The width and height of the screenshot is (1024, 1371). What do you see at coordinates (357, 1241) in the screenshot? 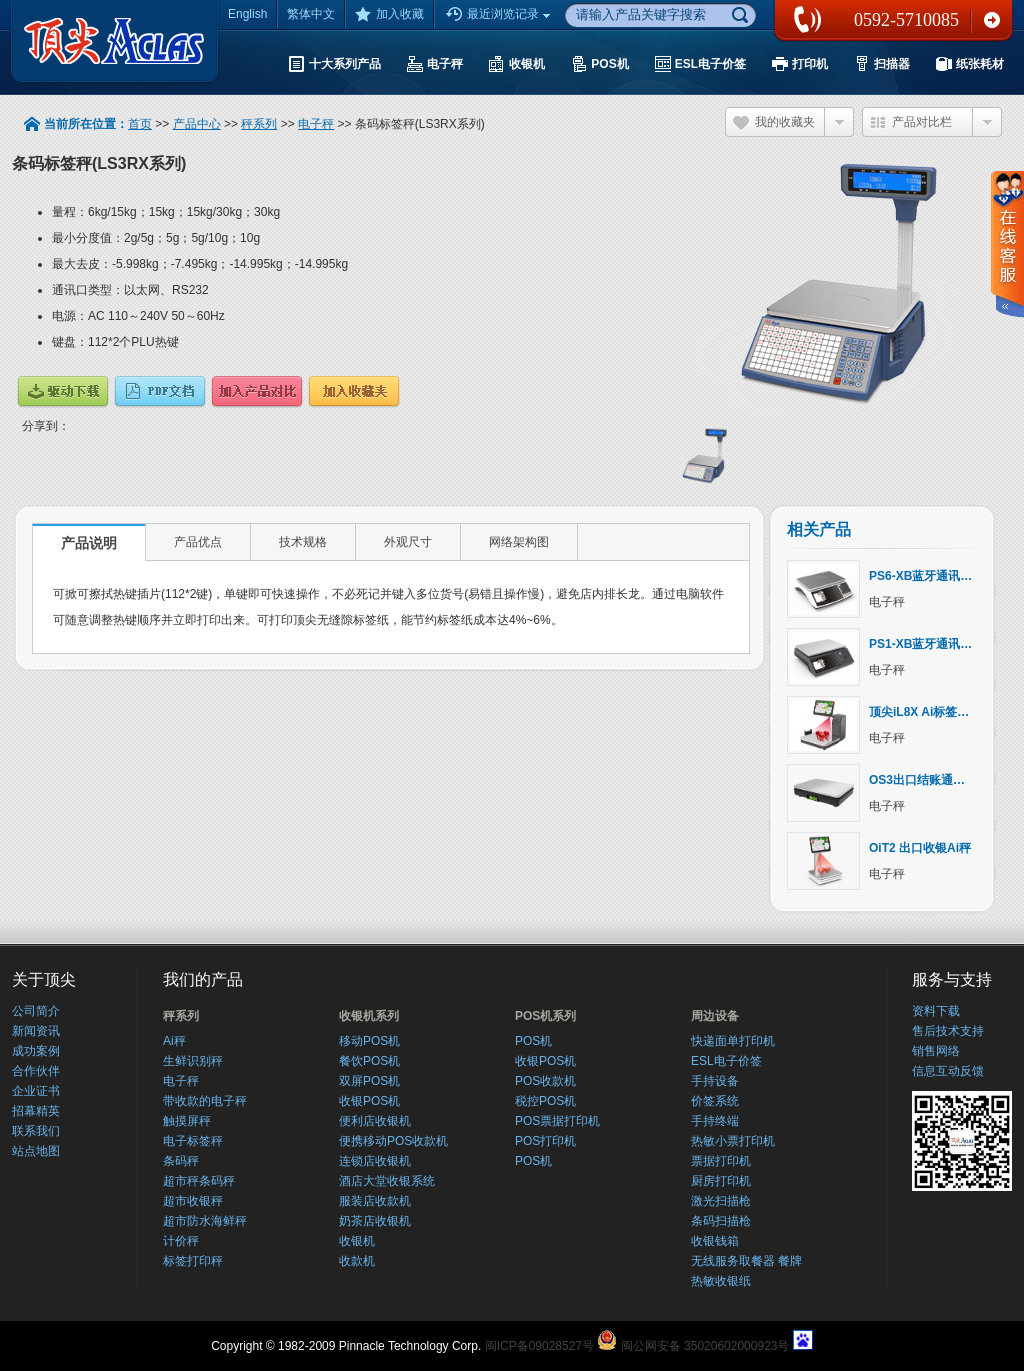
I see `收银机` at bounding box center [357, 1241].